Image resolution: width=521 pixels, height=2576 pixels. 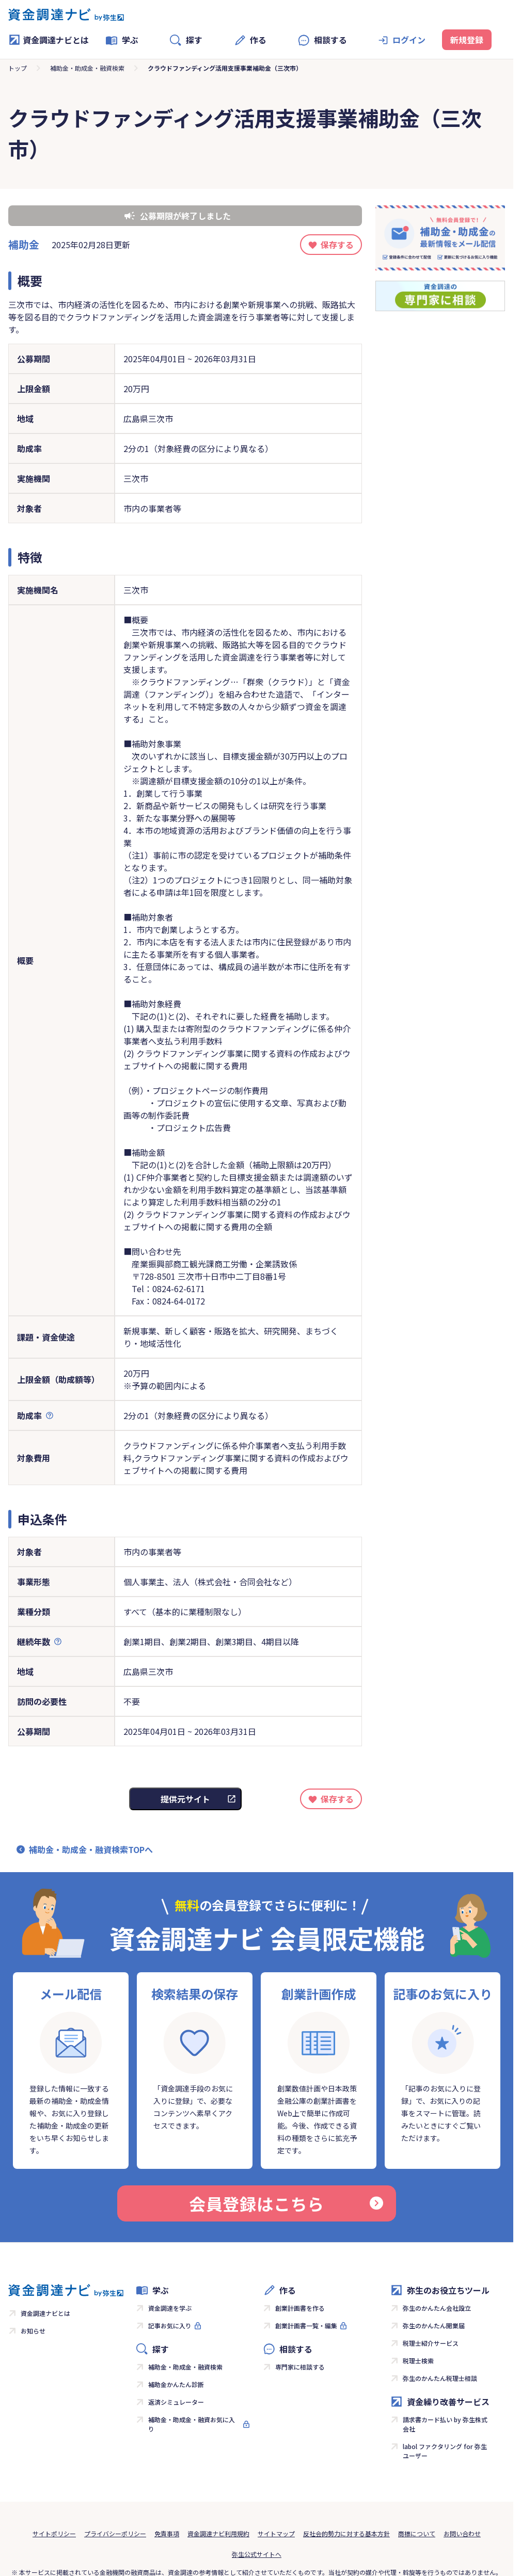 What do you see at coordinates (440, 2378) in the screenshot?
I see `弥生のかんたん税理士相談` at bounding box center [440, 2378].